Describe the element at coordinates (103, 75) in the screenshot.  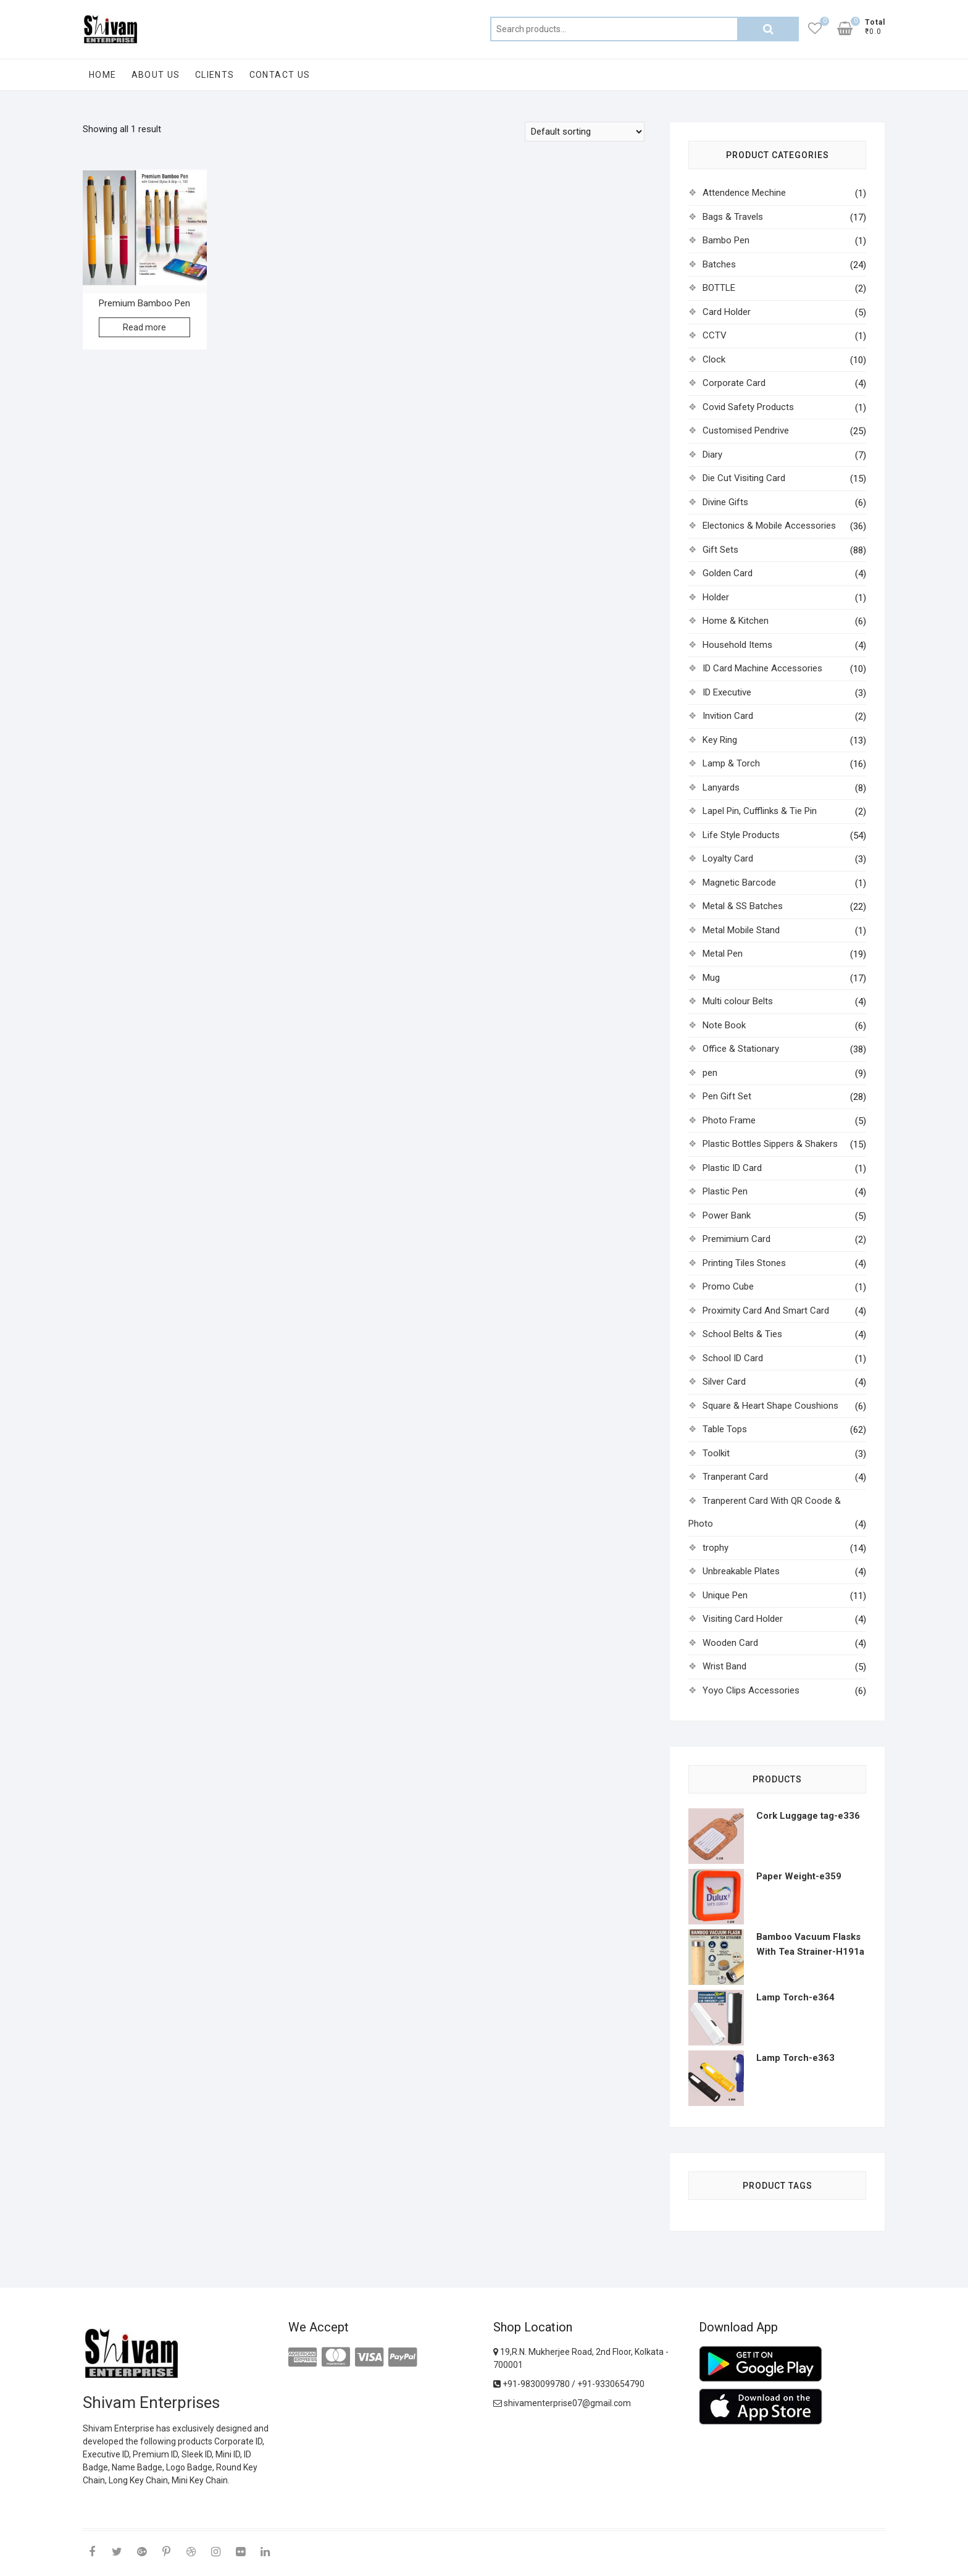
I see `Home` at that location.